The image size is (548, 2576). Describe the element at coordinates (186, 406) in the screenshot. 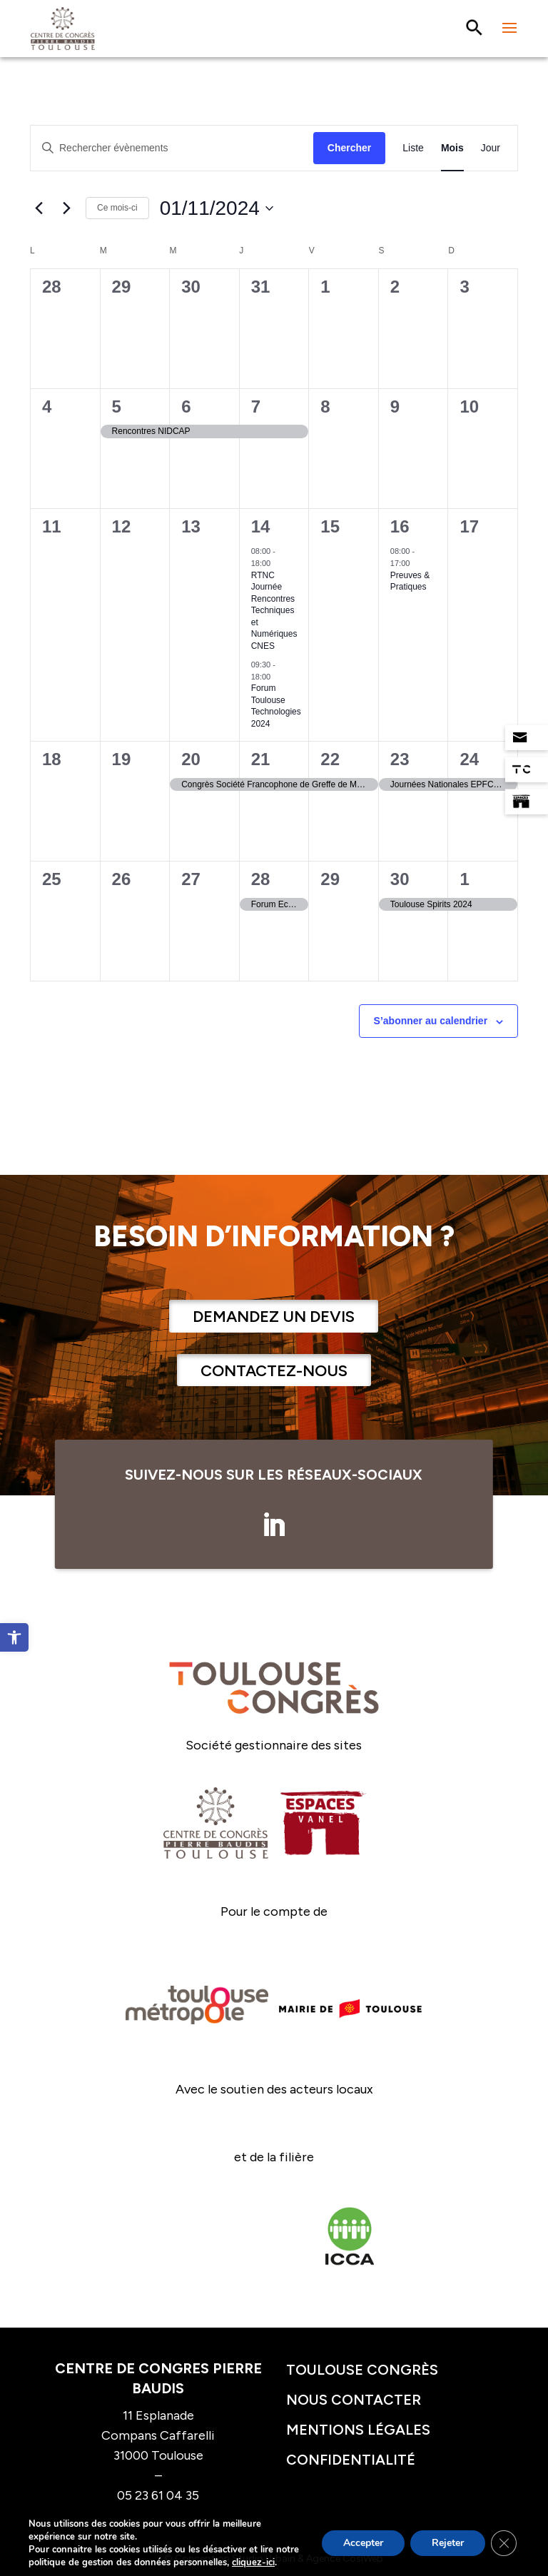

I see `6 [6 novembre]` at that location.